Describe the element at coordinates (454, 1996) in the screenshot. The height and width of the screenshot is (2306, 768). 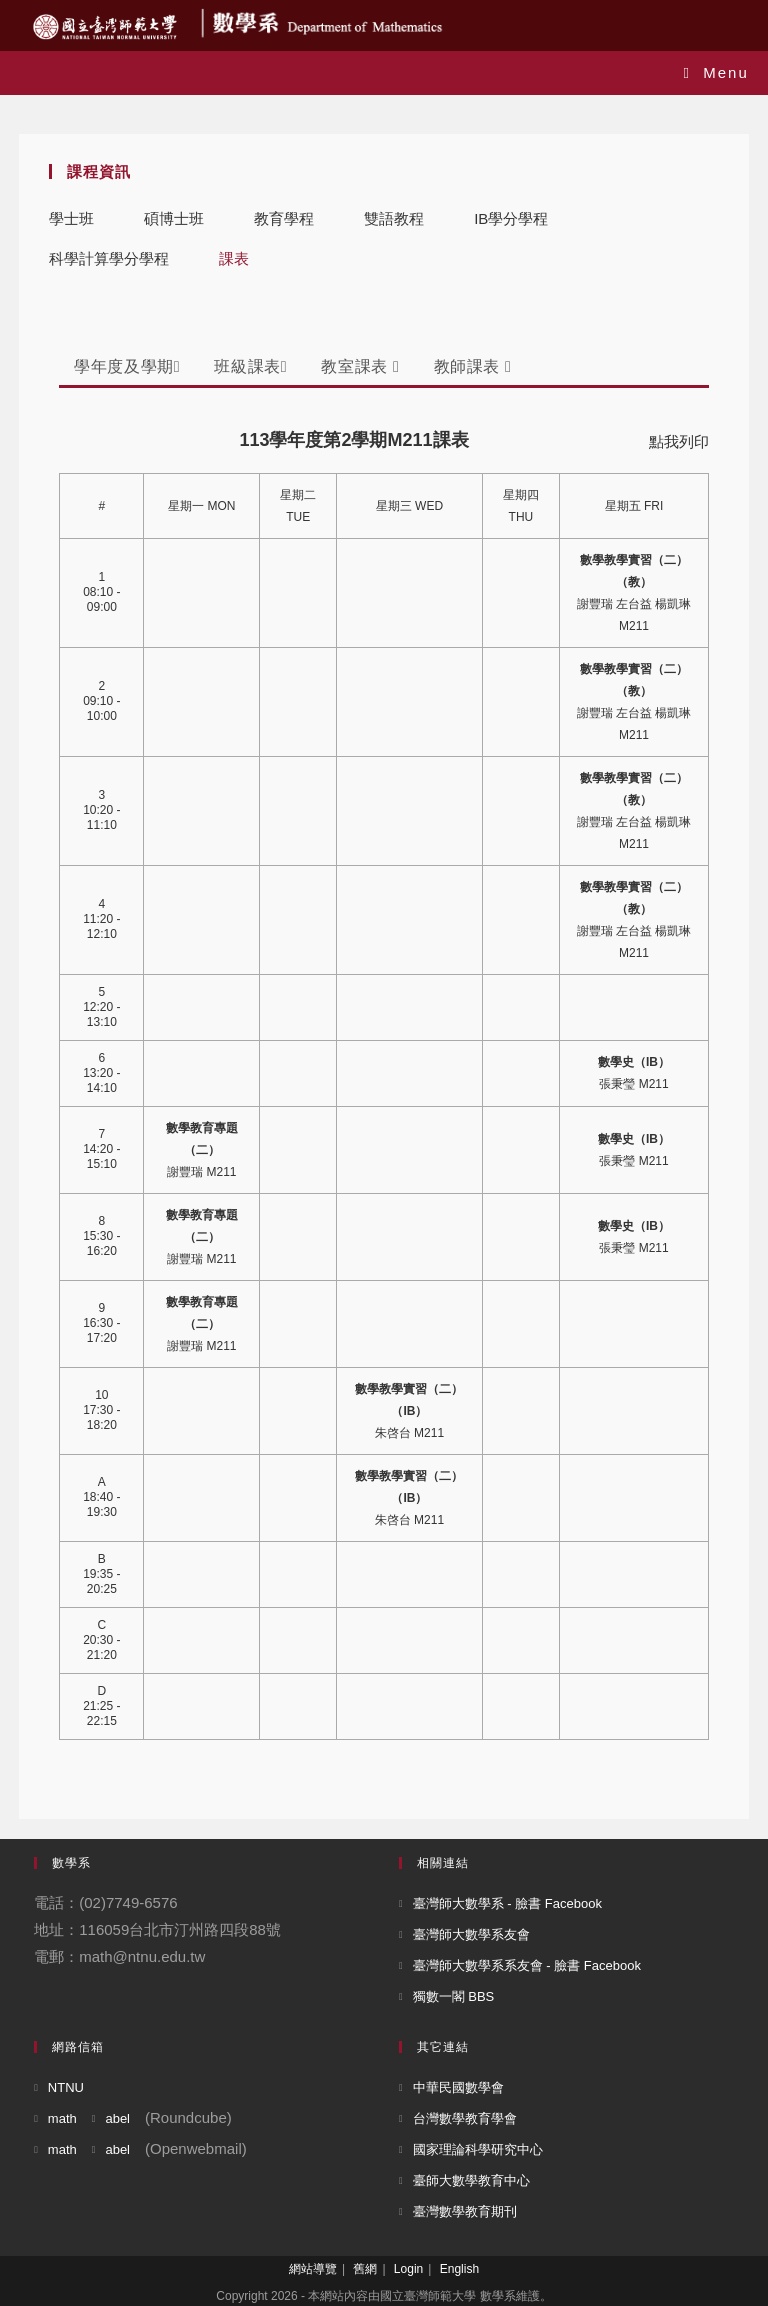
I see `獨數一閣 BBS` at that location.